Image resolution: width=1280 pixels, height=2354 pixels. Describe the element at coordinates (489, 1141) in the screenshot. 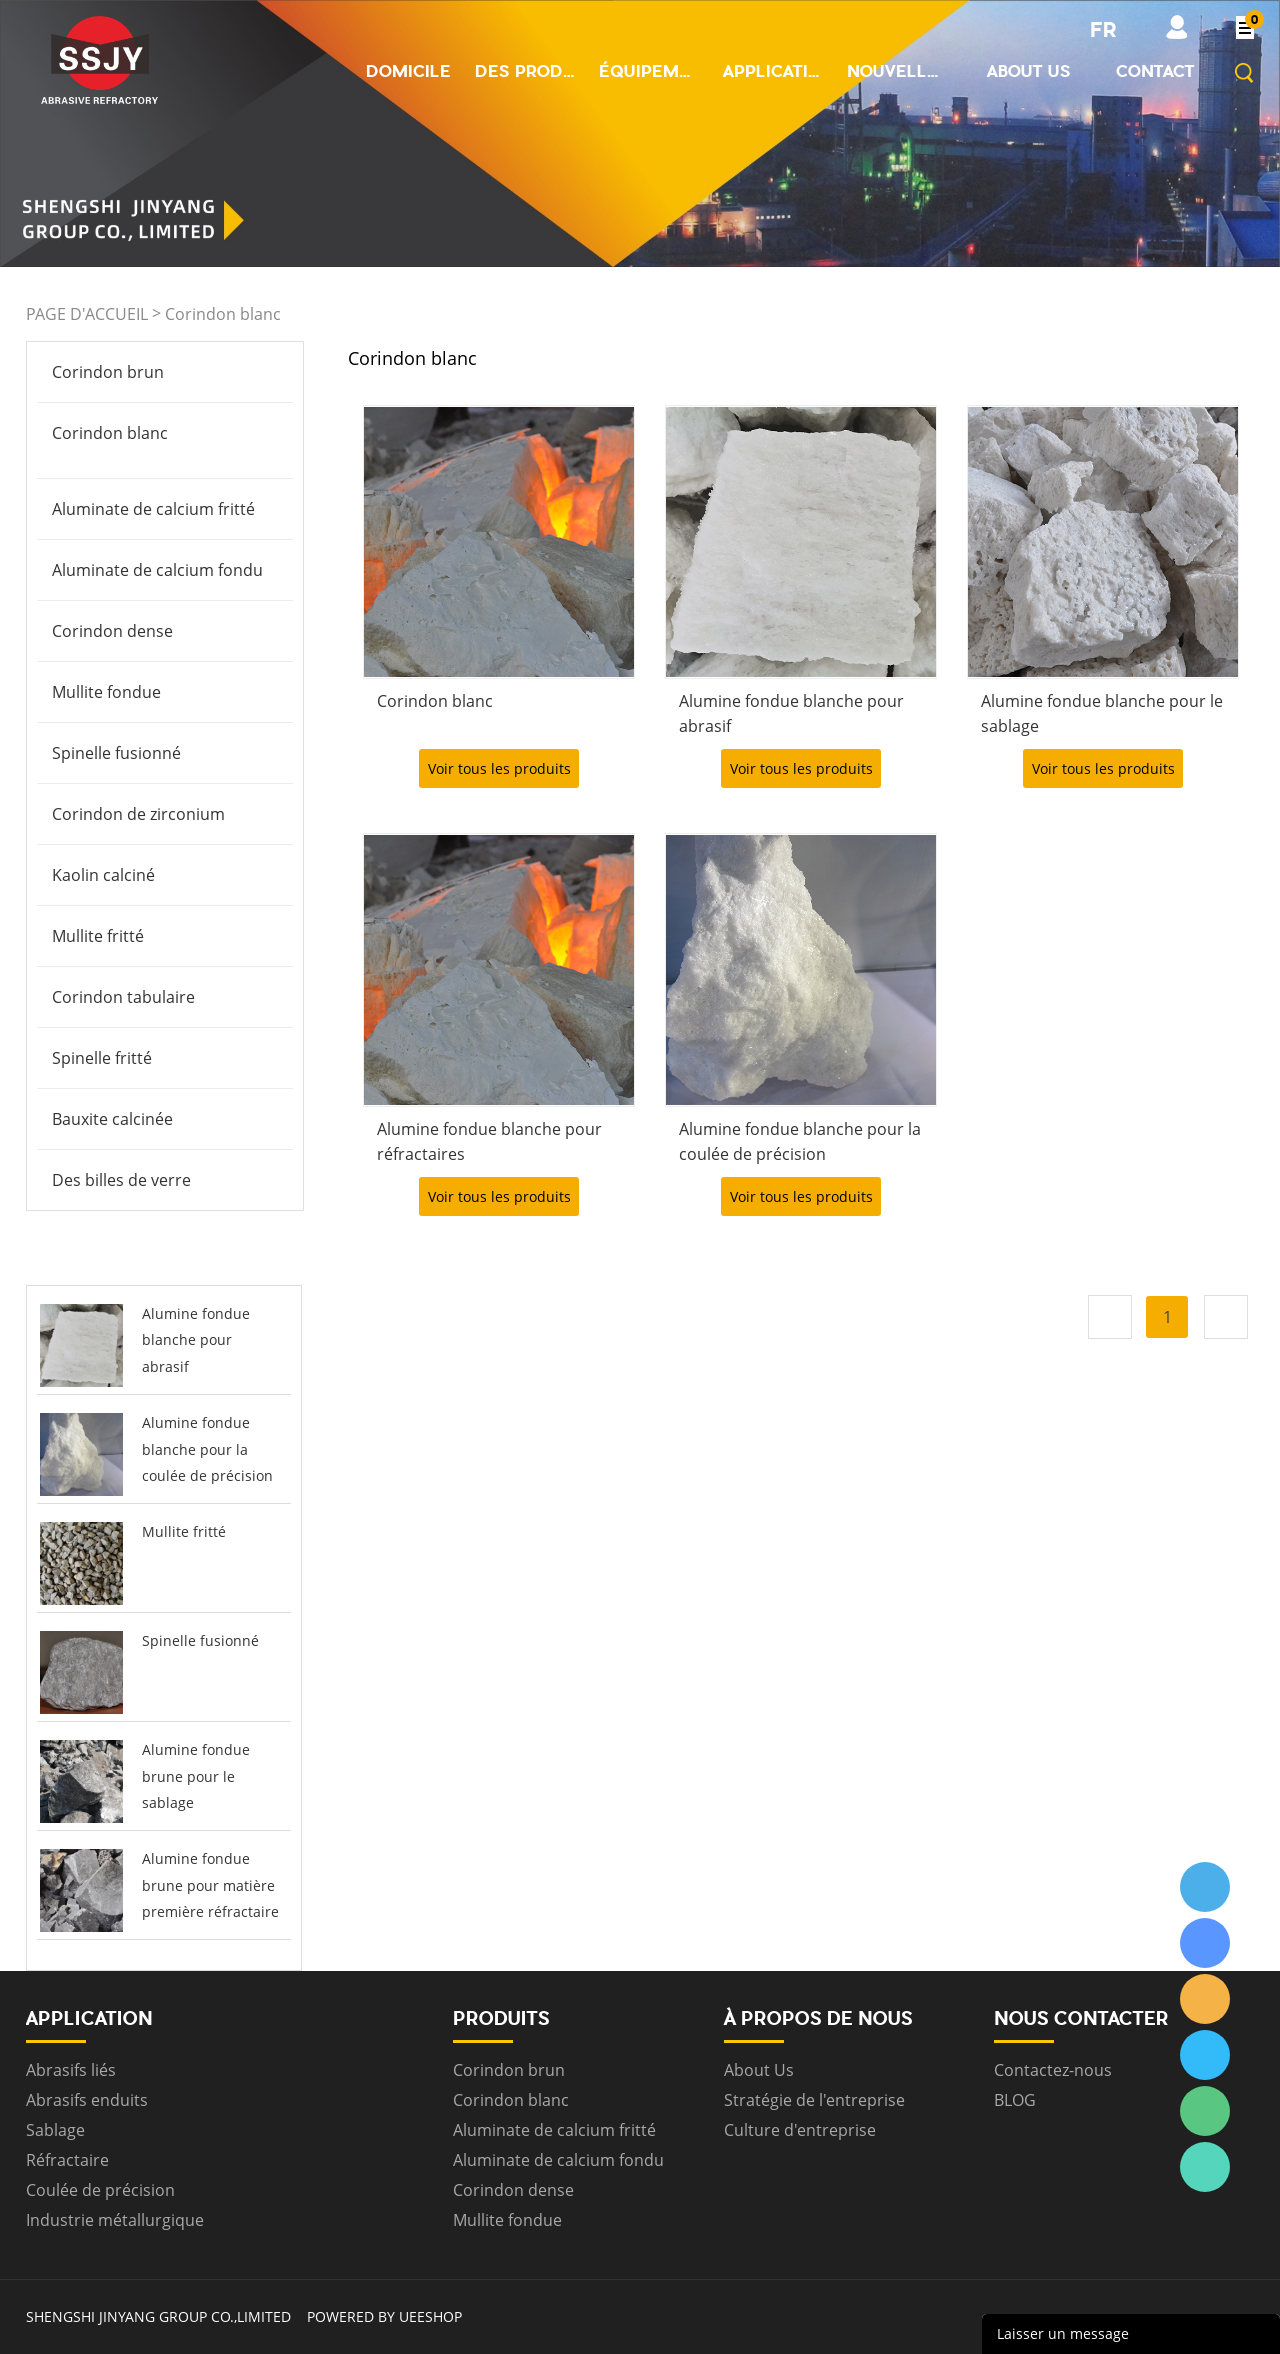

I see `Alumine fondue blanche pour réfractaires` at that location.